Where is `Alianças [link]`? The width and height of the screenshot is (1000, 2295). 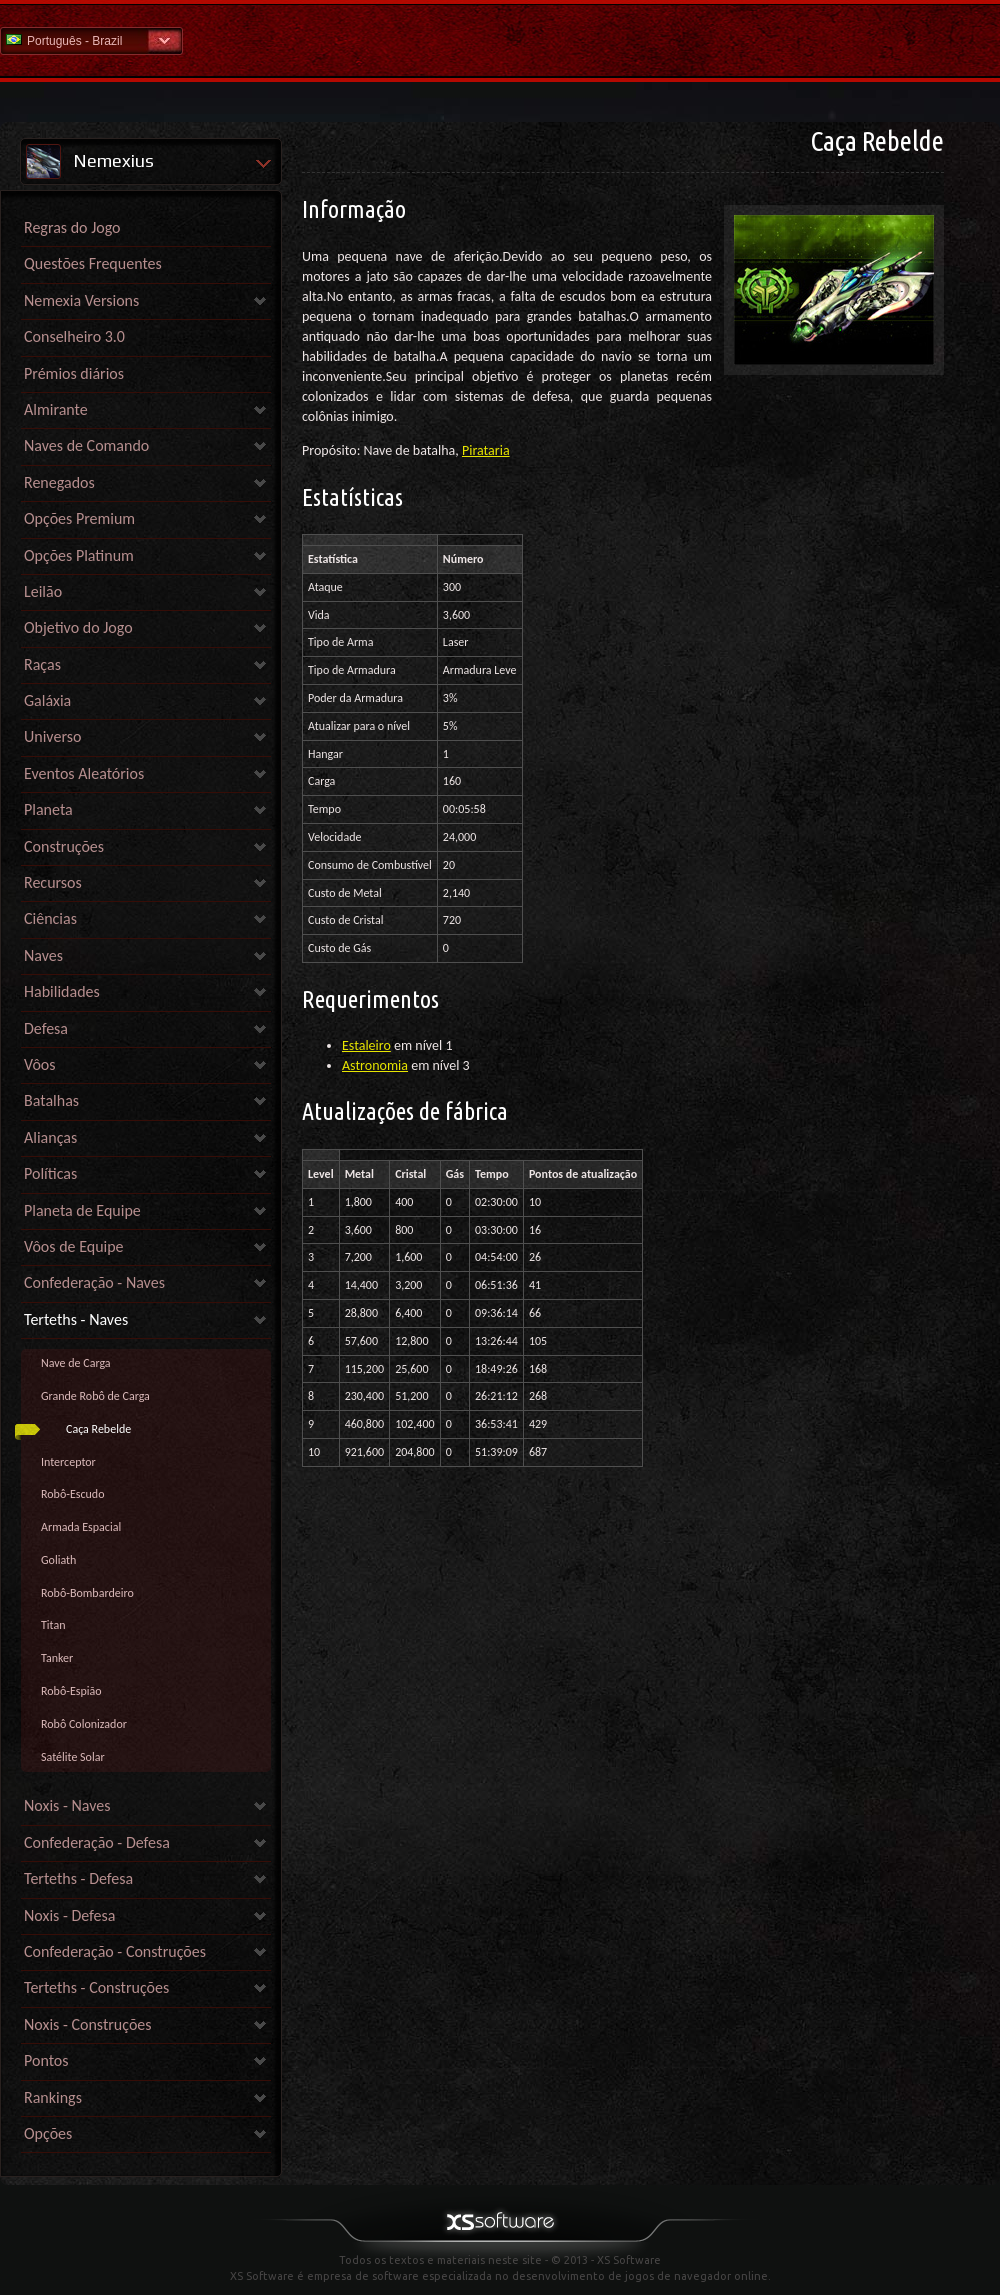 Alianças [link] is located at coordinates (50, 1137).